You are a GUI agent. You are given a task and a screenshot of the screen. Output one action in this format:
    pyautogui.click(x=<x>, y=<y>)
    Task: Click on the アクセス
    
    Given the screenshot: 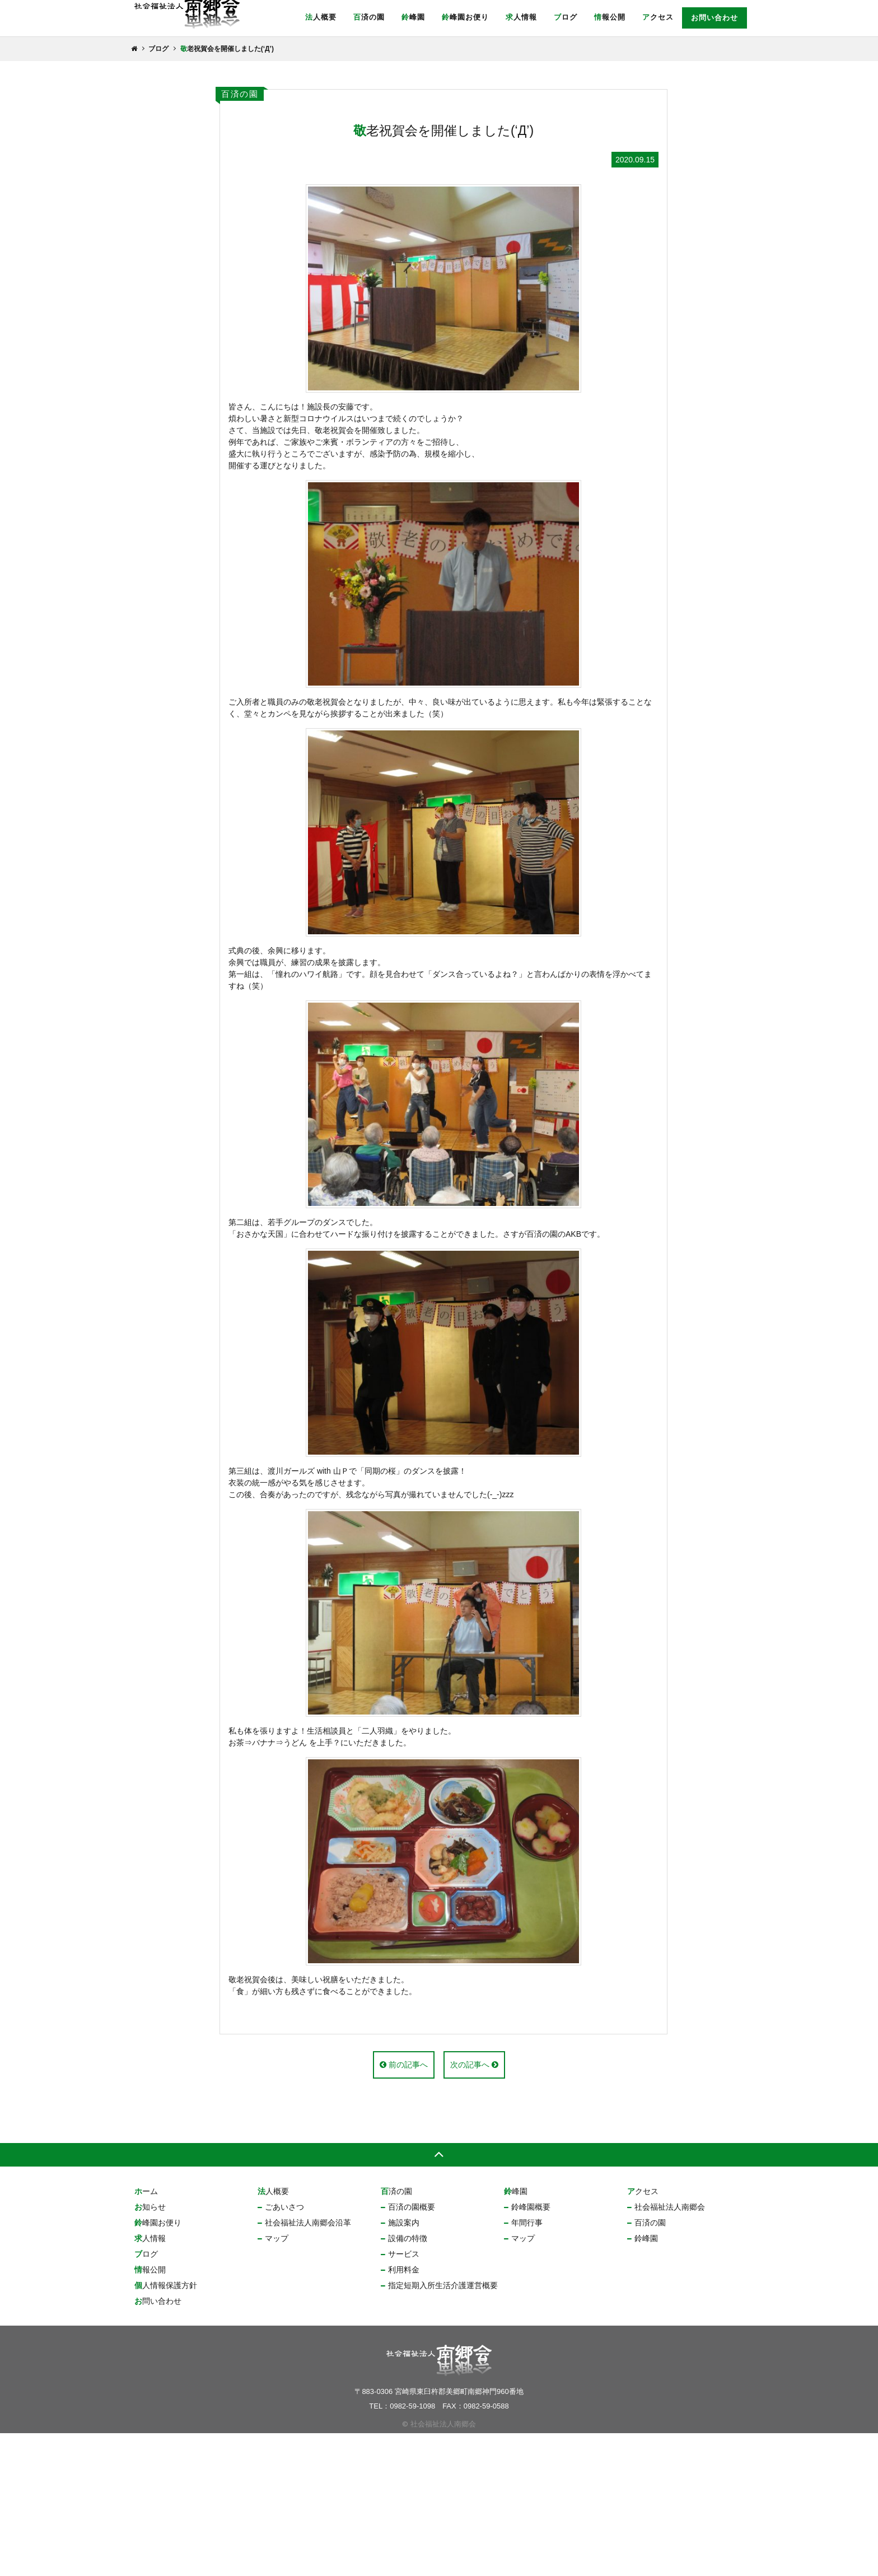 What is the action you would take?
    pyautogui.click(x=658, y=17)
    